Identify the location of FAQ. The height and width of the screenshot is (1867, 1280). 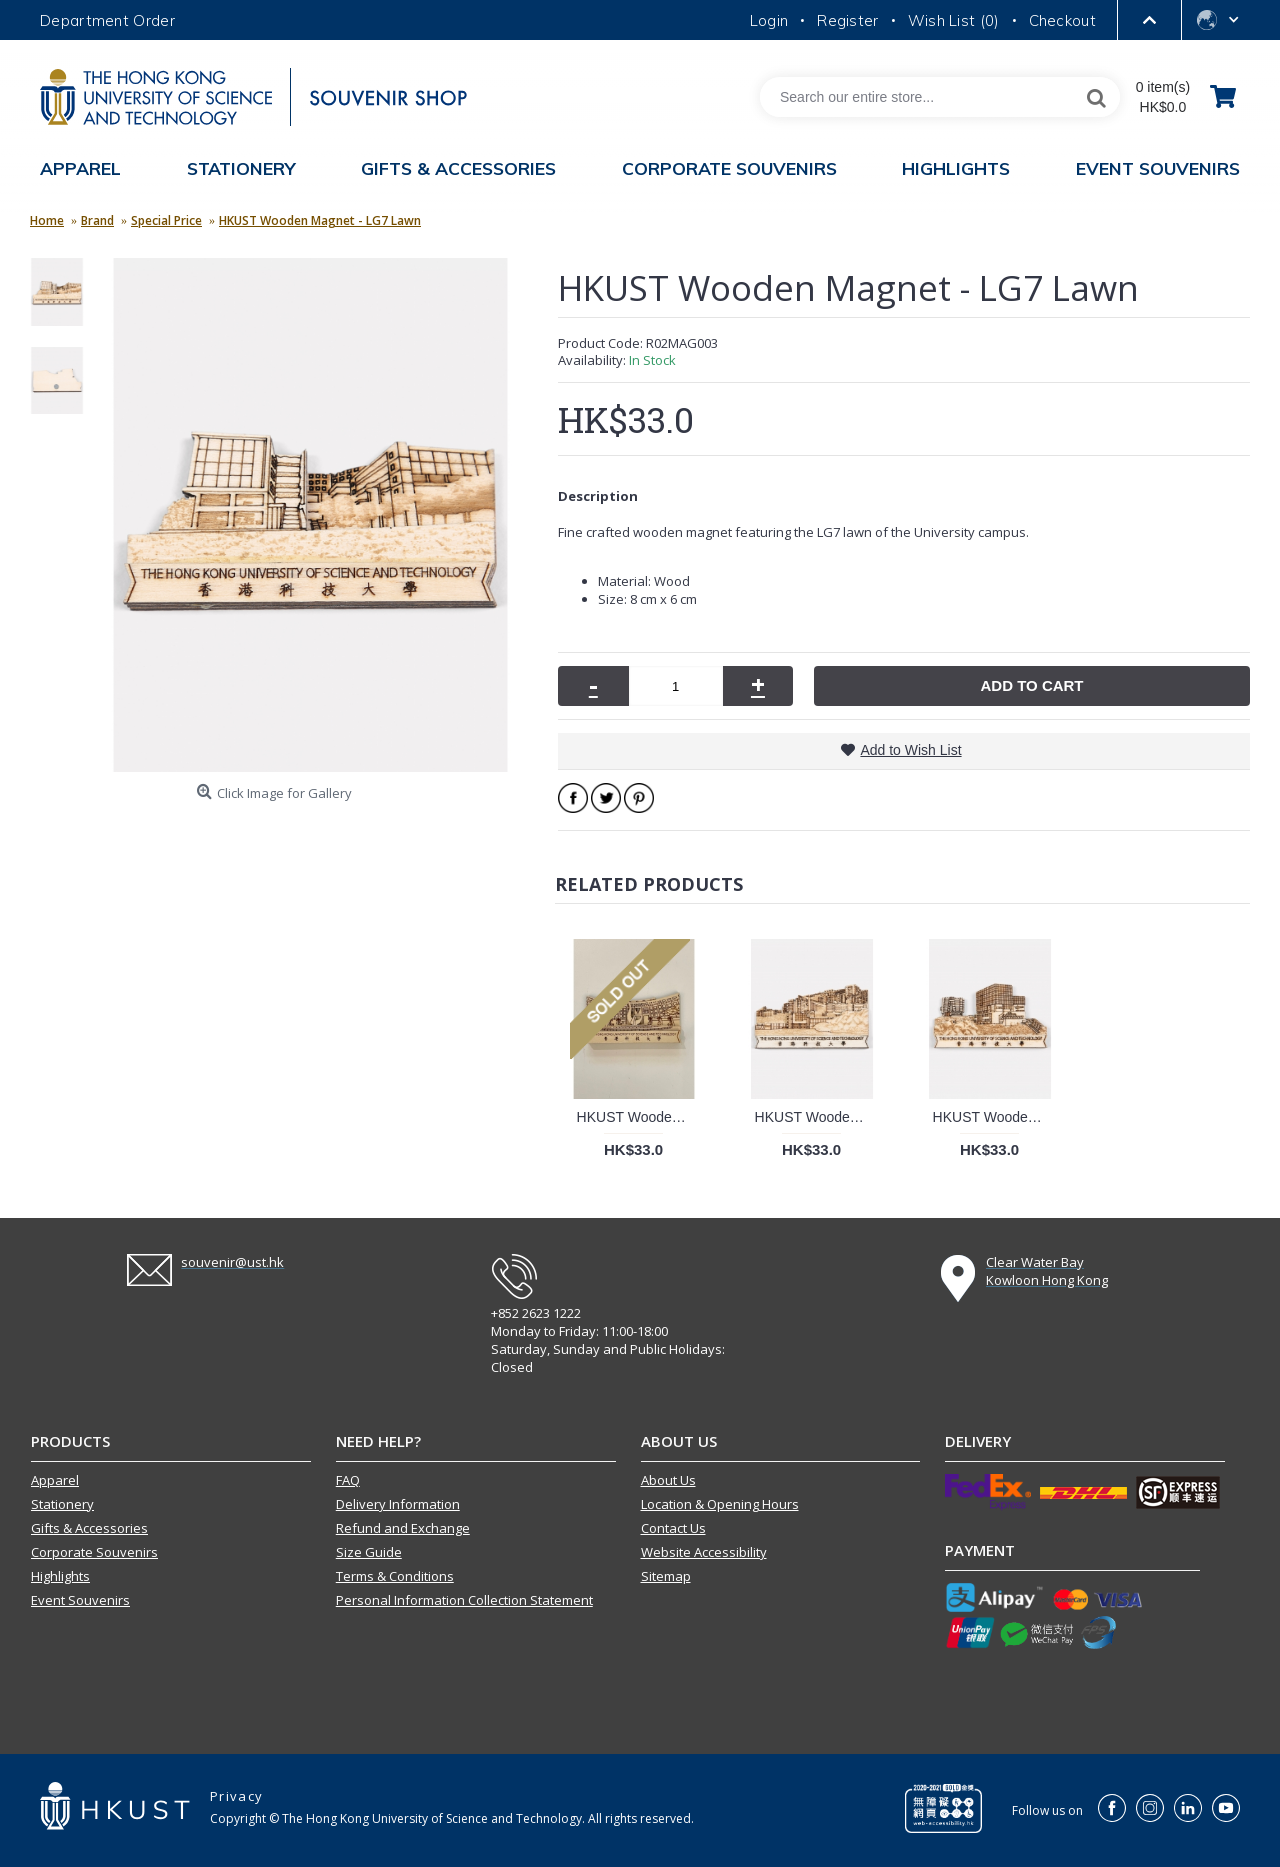
(348, 1480).